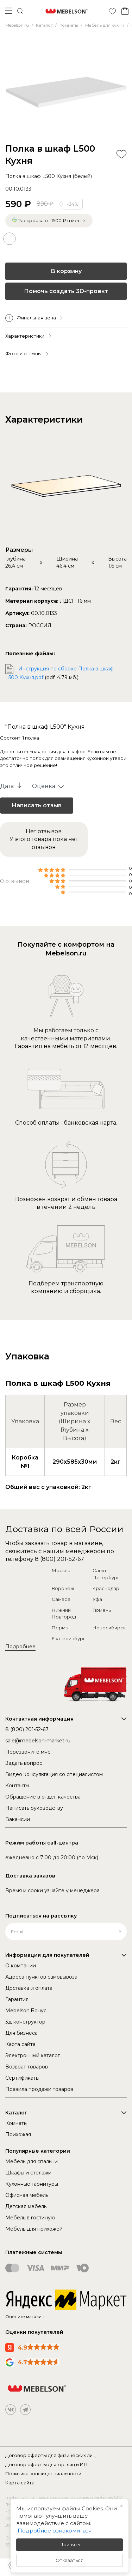  I want to click on Подробнее ознакомиться, so click(55, 2530).